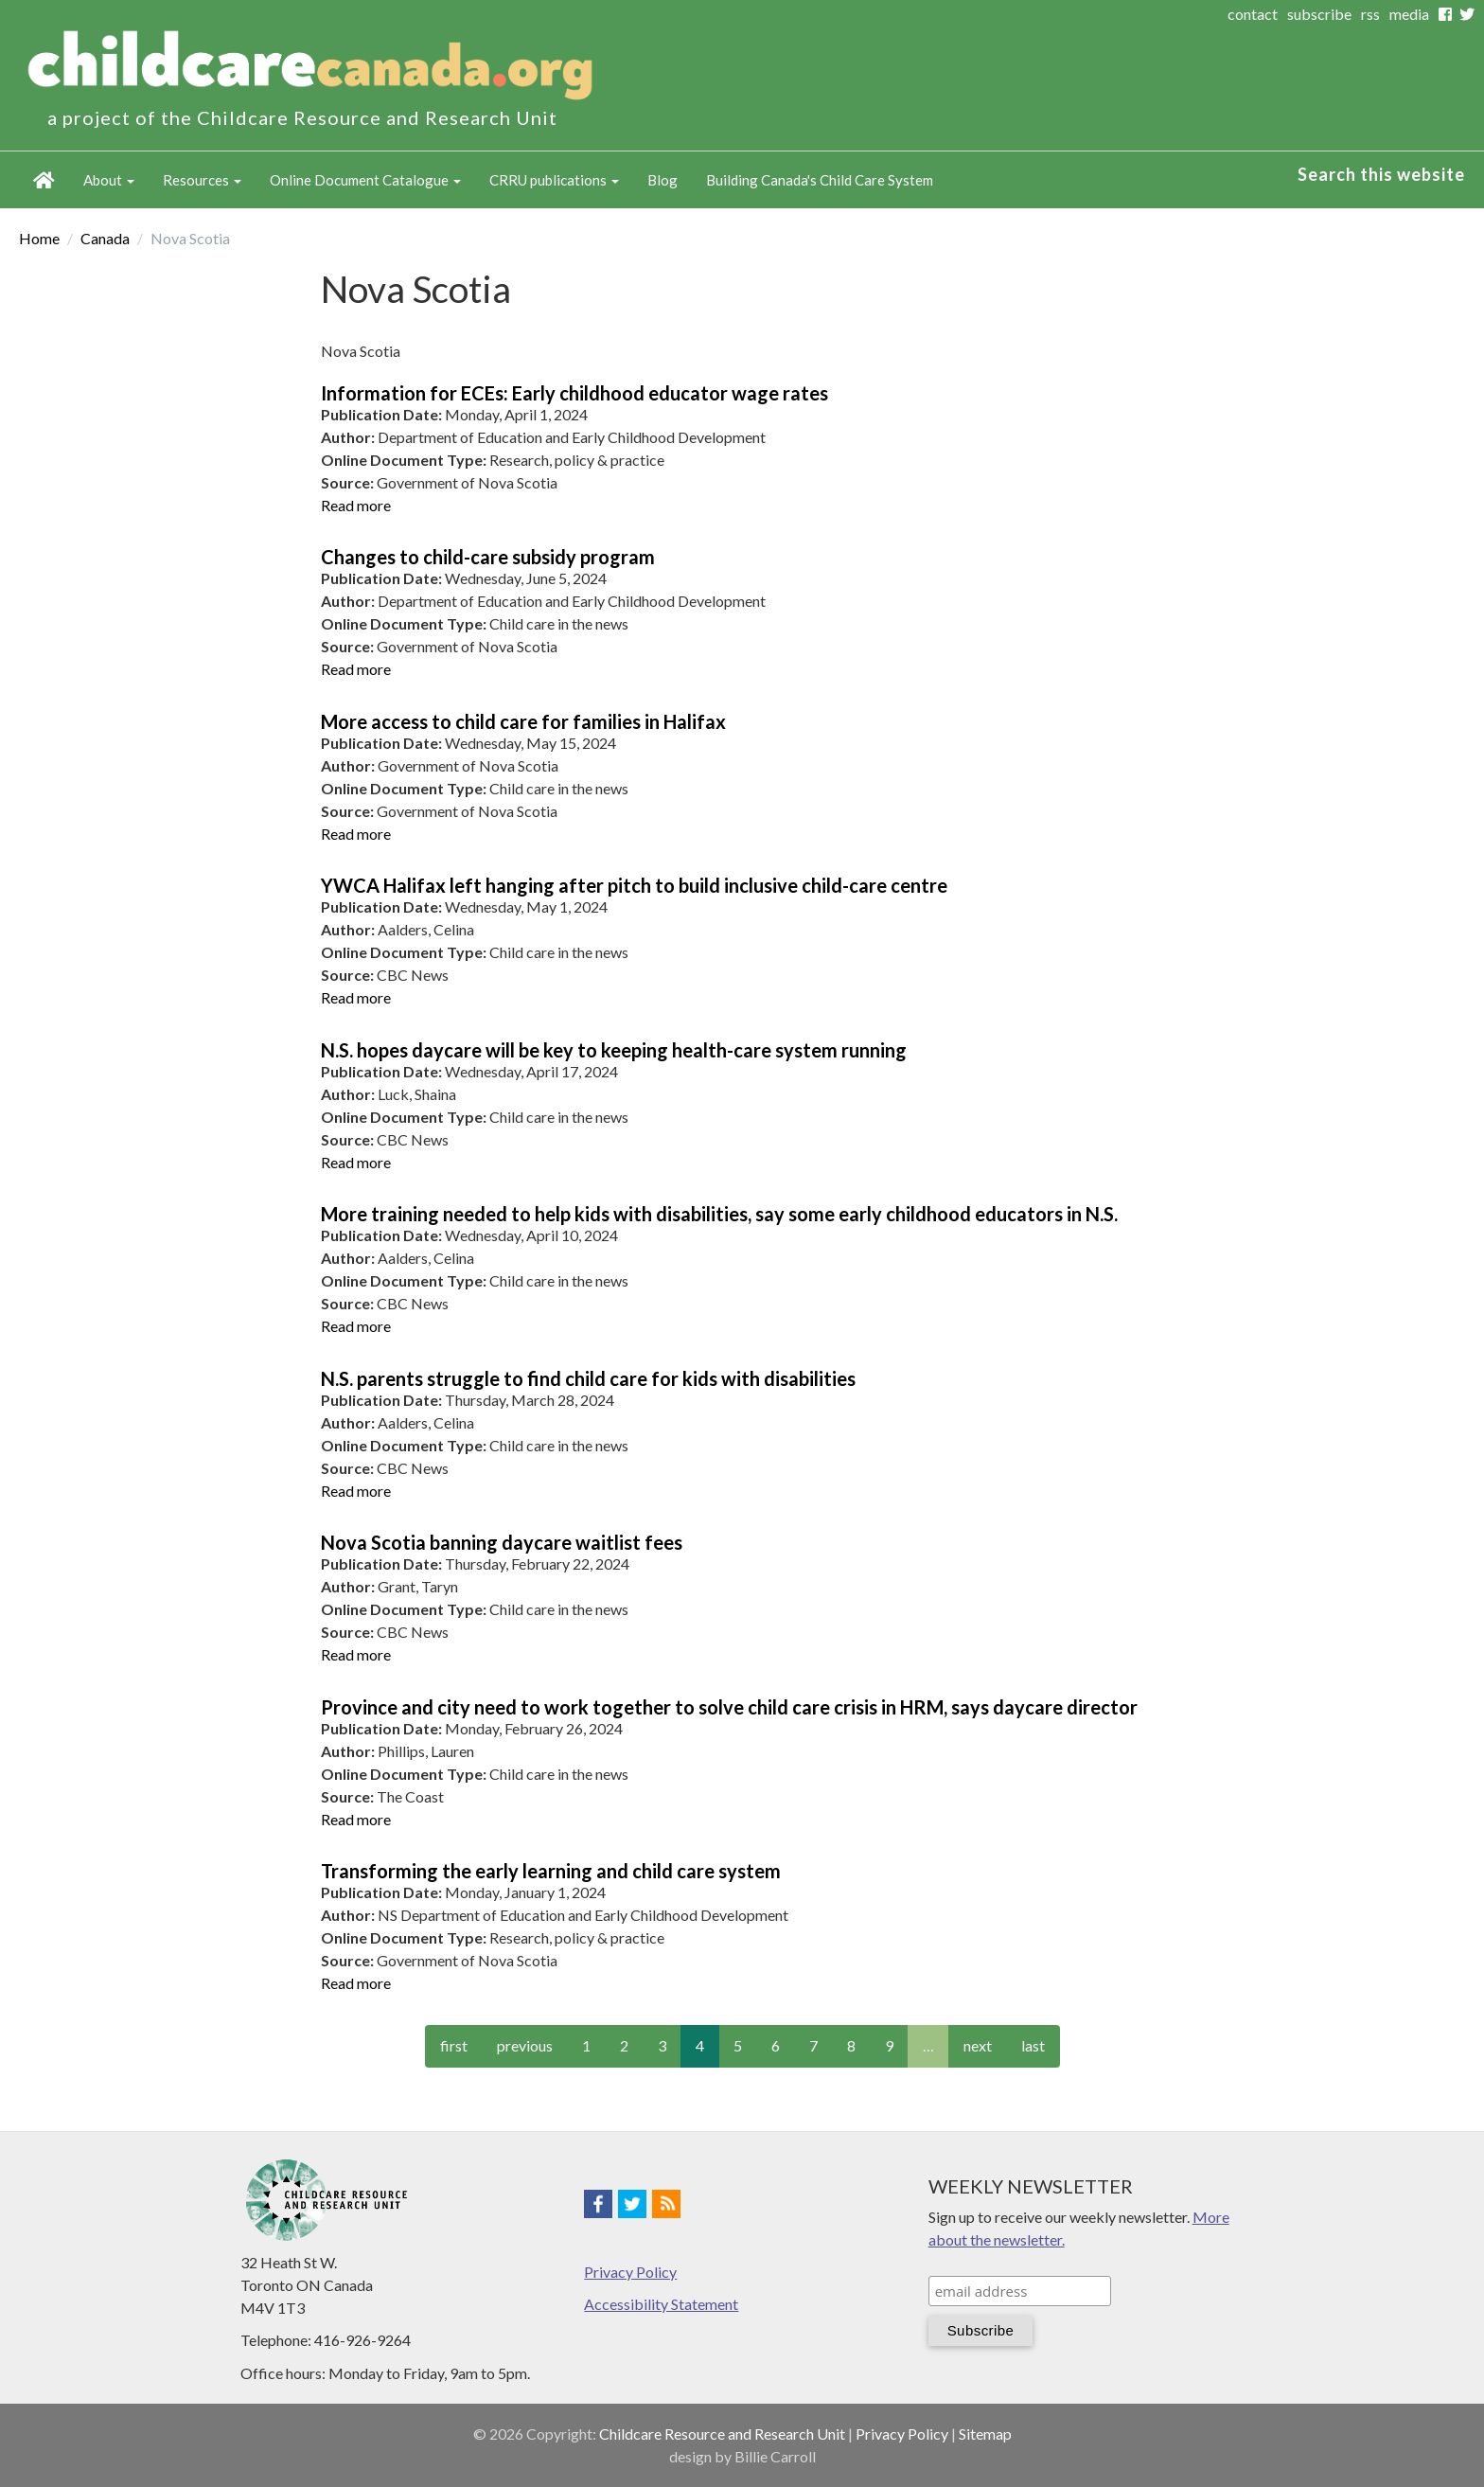  I want to click on Canada, so click(105, 238).